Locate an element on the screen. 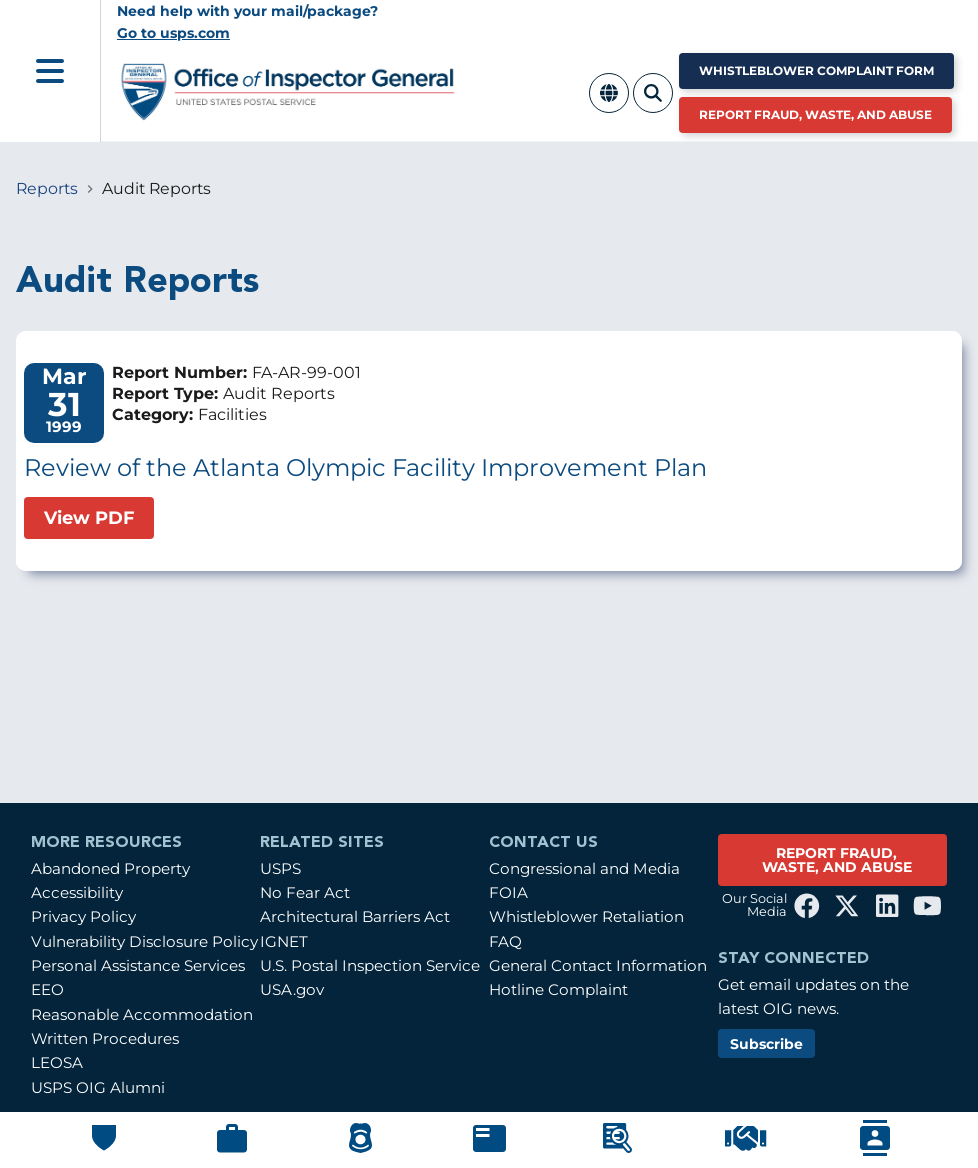 The height and width of the screenshot is (1168, 978). EEO is located at coordinates (47, 989).